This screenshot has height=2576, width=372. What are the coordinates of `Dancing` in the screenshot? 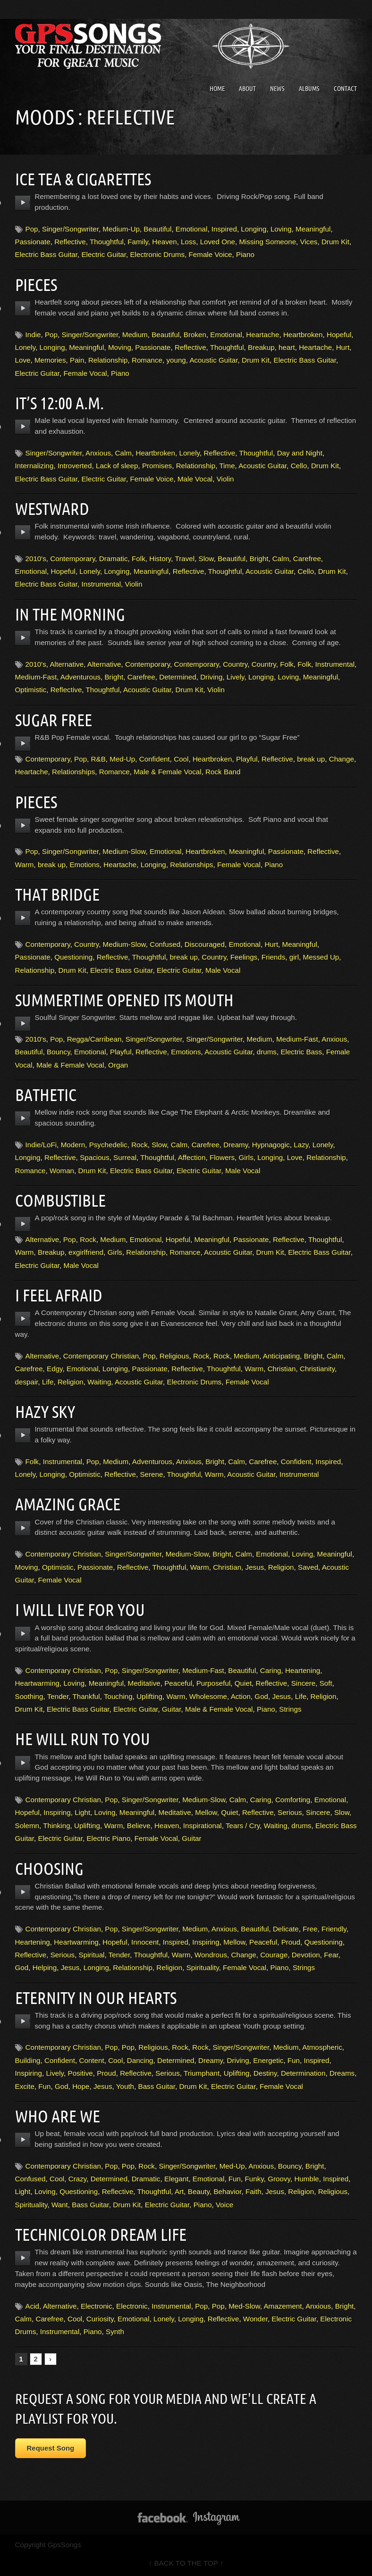 It's located at (140, 2060).